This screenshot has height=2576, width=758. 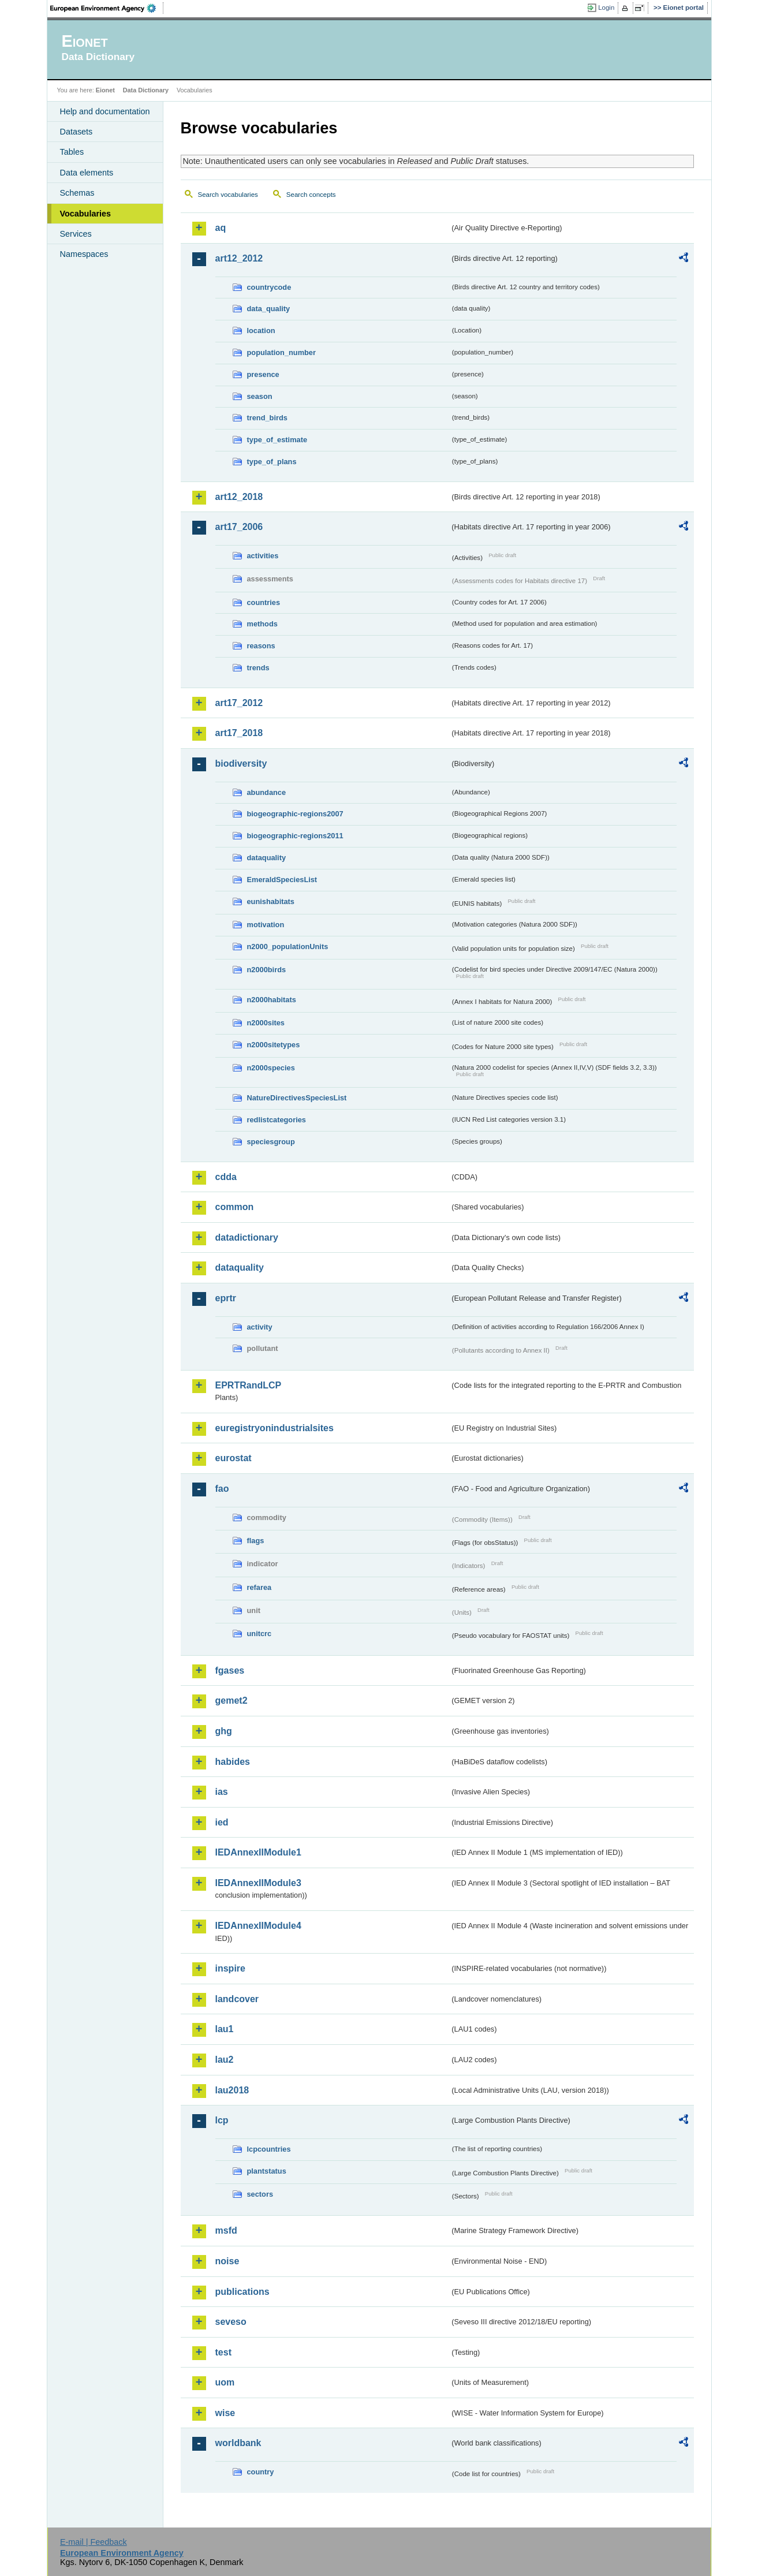 What do you see at coordinates (260, 2471) in the screenshot?
I see `country` at bounding box center [260, 2471].